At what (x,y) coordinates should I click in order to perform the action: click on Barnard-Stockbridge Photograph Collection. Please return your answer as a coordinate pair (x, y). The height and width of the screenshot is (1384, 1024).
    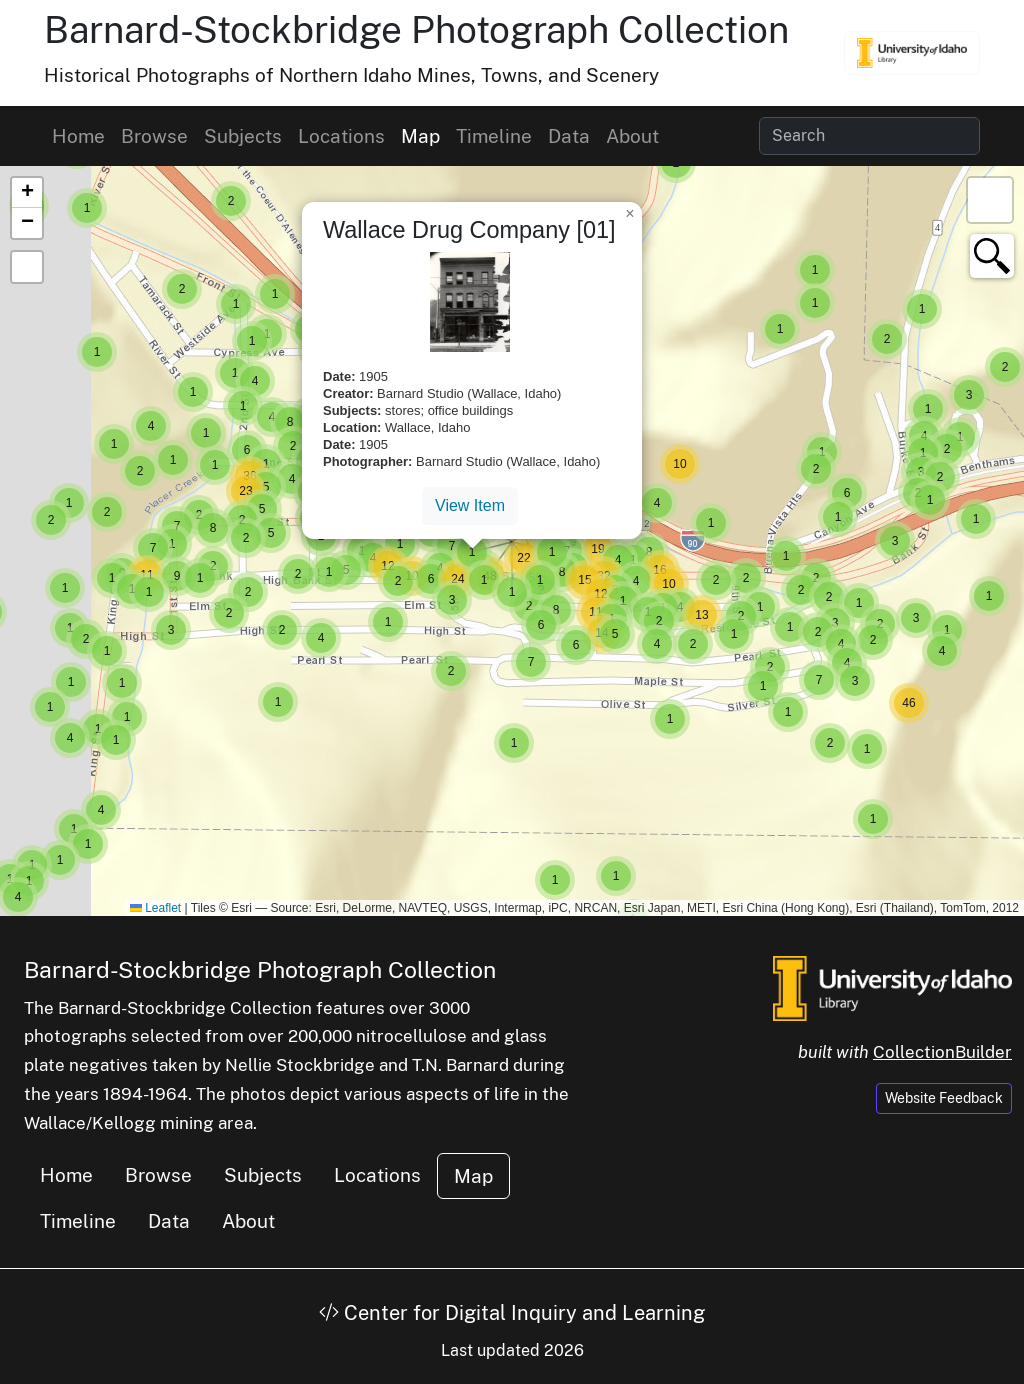
    Looking at the image, I should click on (416, 29).